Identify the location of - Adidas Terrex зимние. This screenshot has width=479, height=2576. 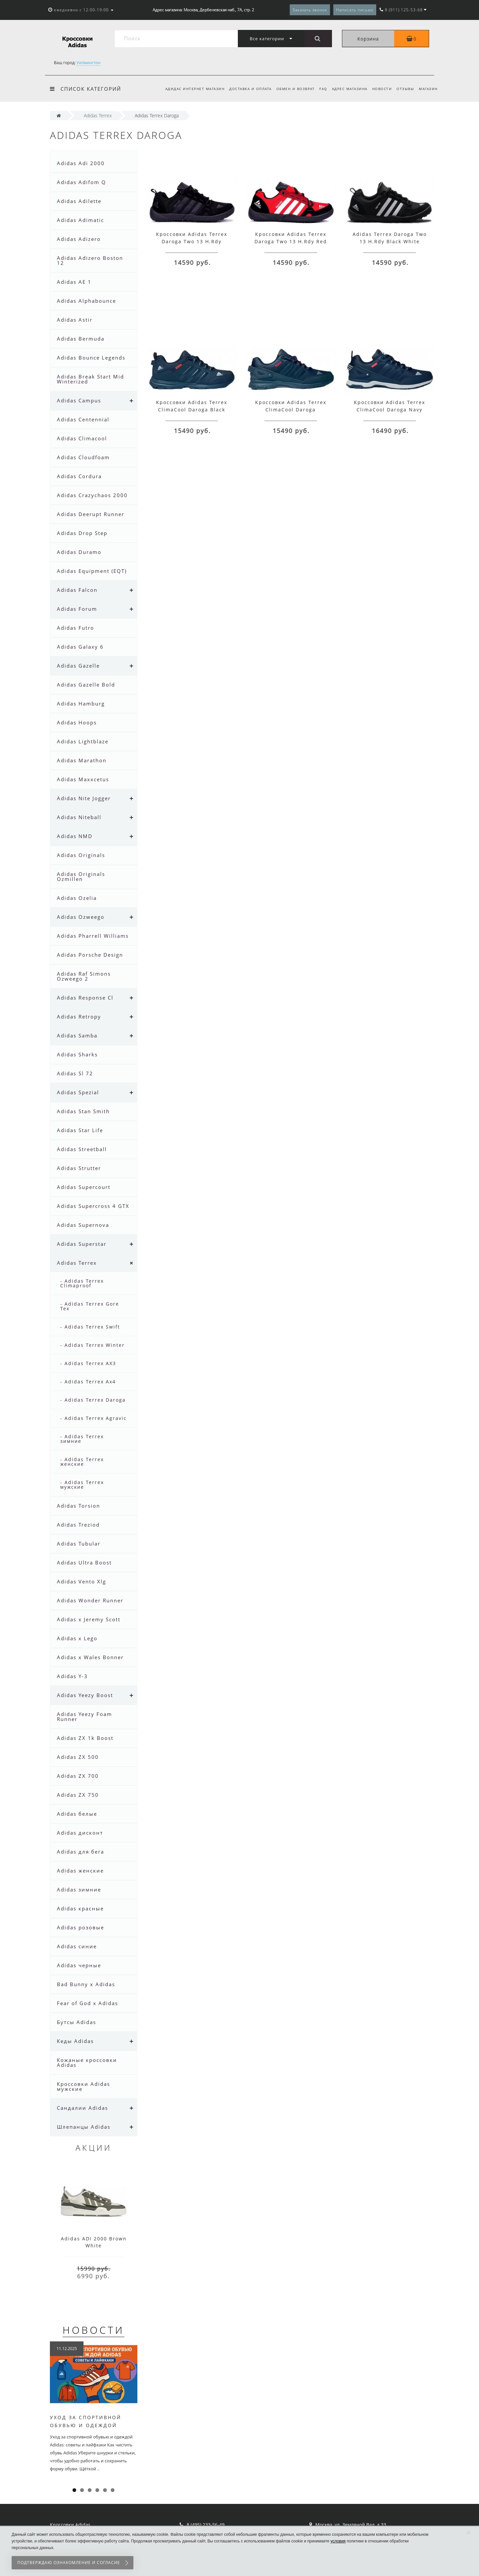
(82, 1438).